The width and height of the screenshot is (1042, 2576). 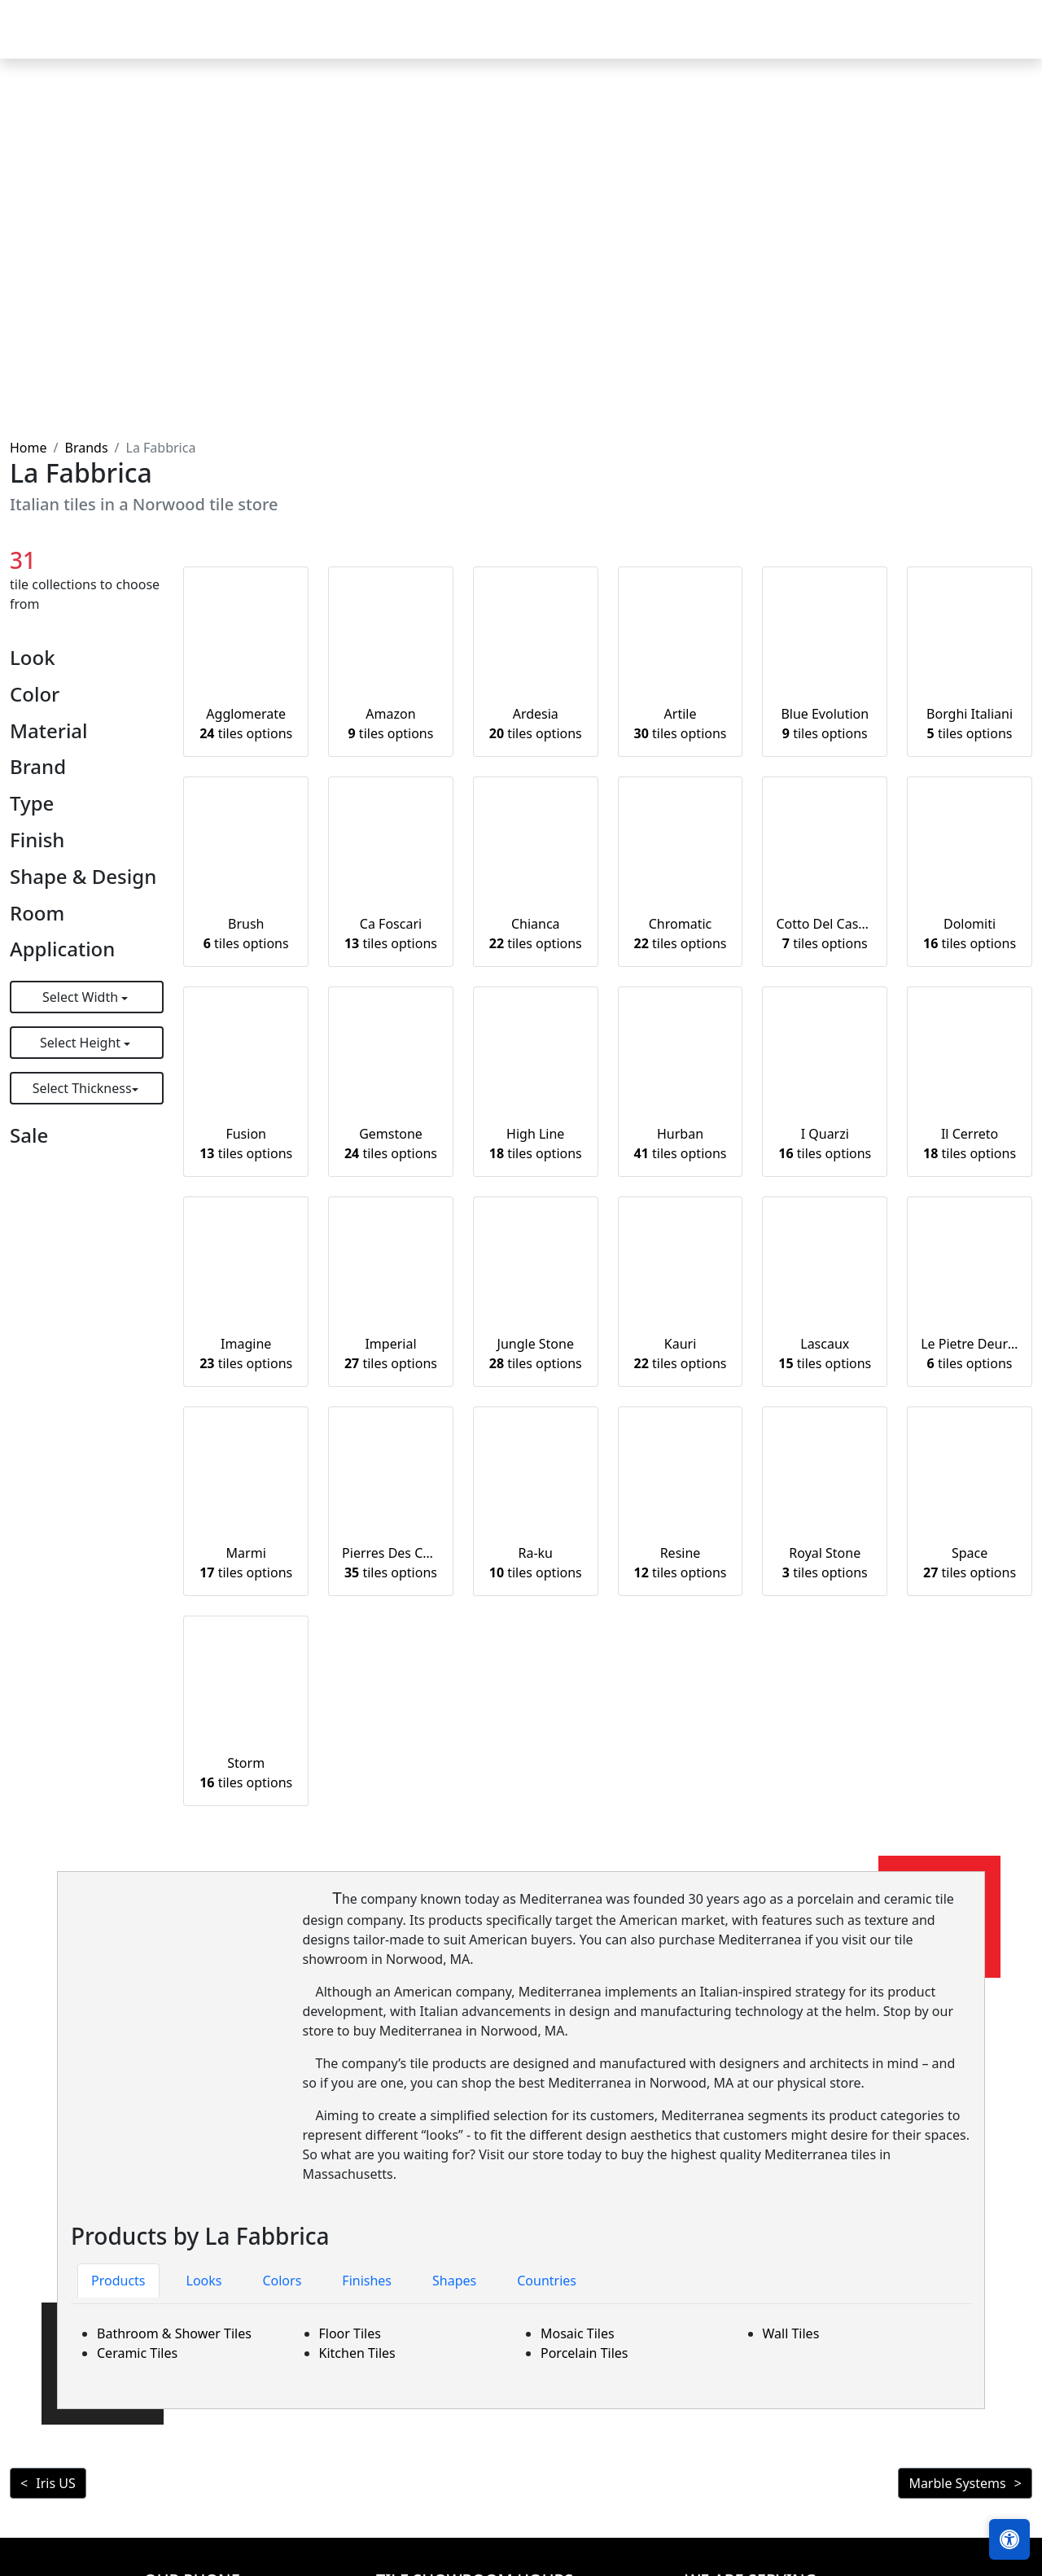 I want to click on Resine, so click(x=680, y=1562).